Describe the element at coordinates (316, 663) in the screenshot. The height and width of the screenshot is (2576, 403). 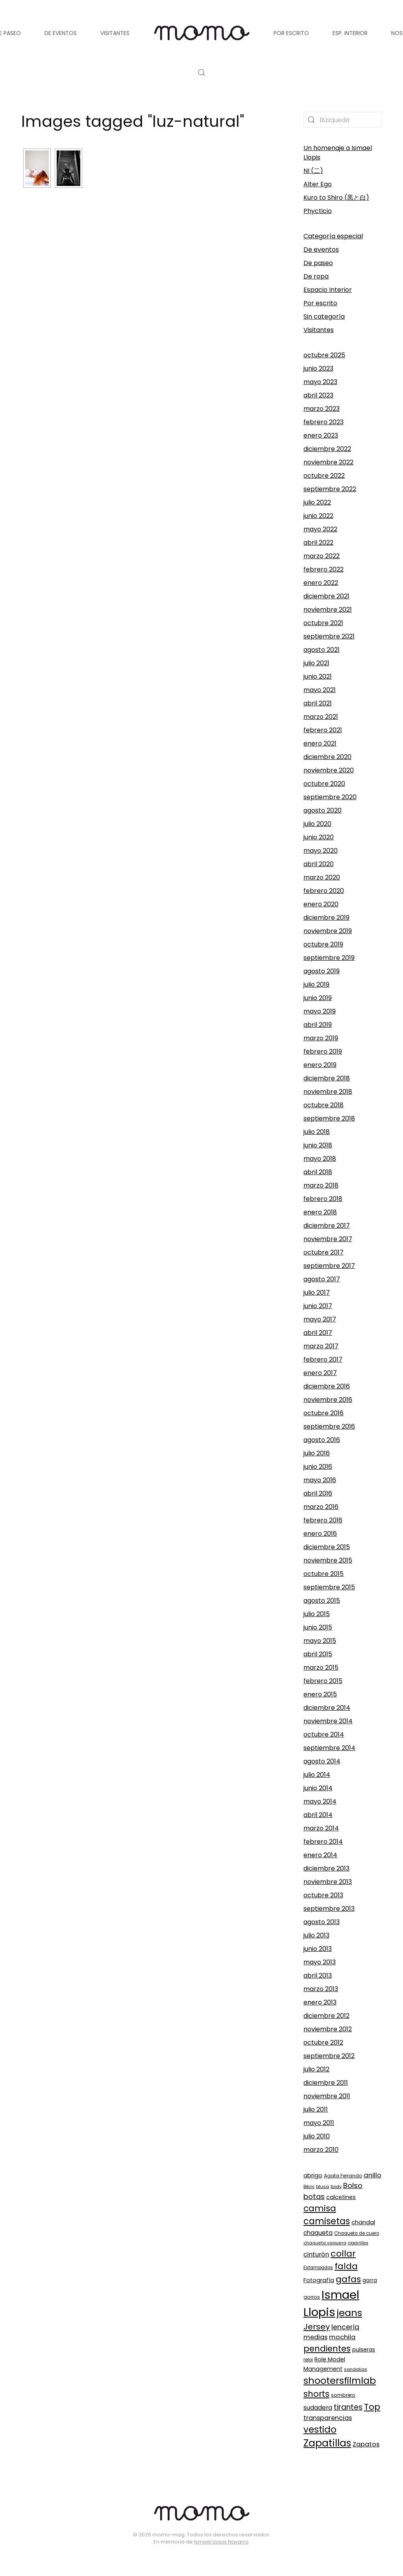
I see `julio 2021` at that location.